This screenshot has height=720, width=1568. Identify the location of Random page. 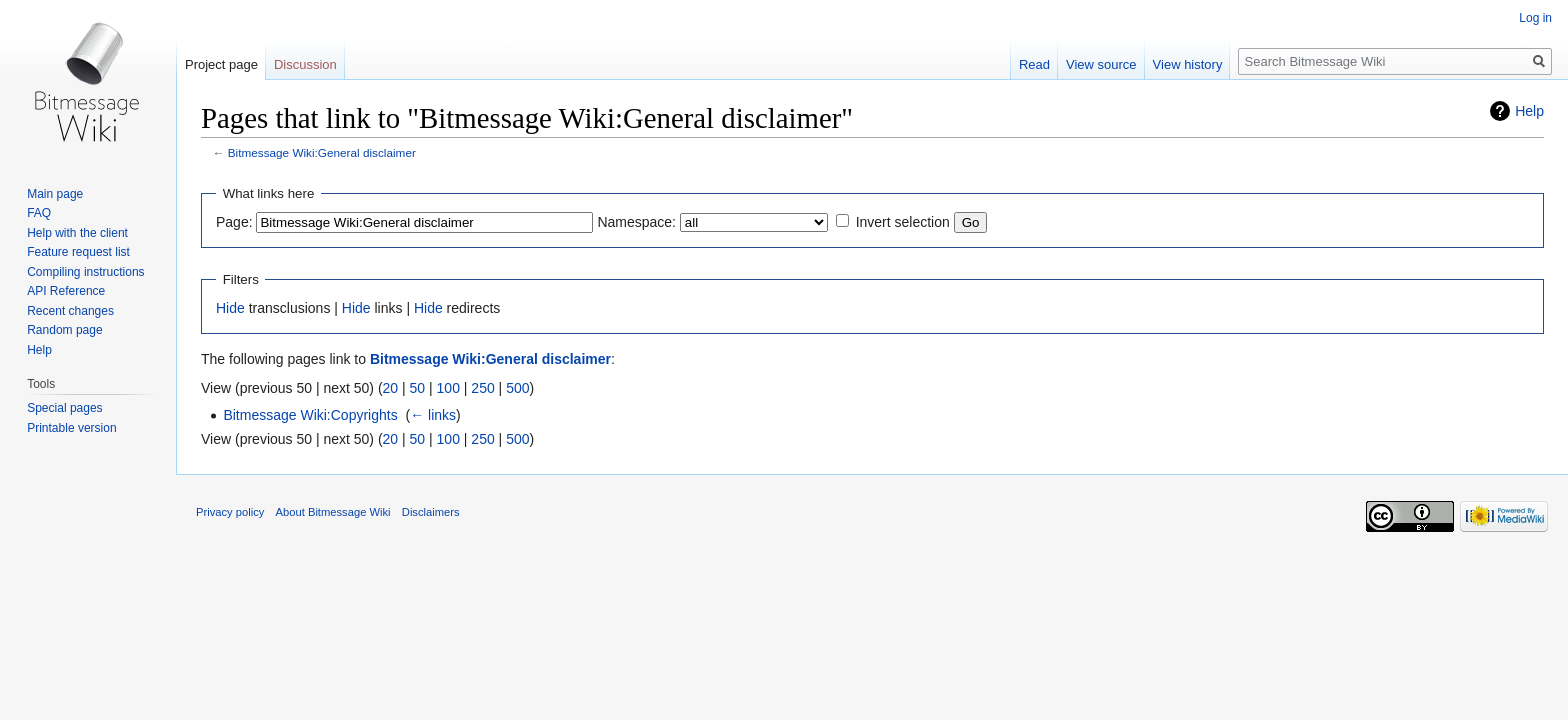
(64, 330).